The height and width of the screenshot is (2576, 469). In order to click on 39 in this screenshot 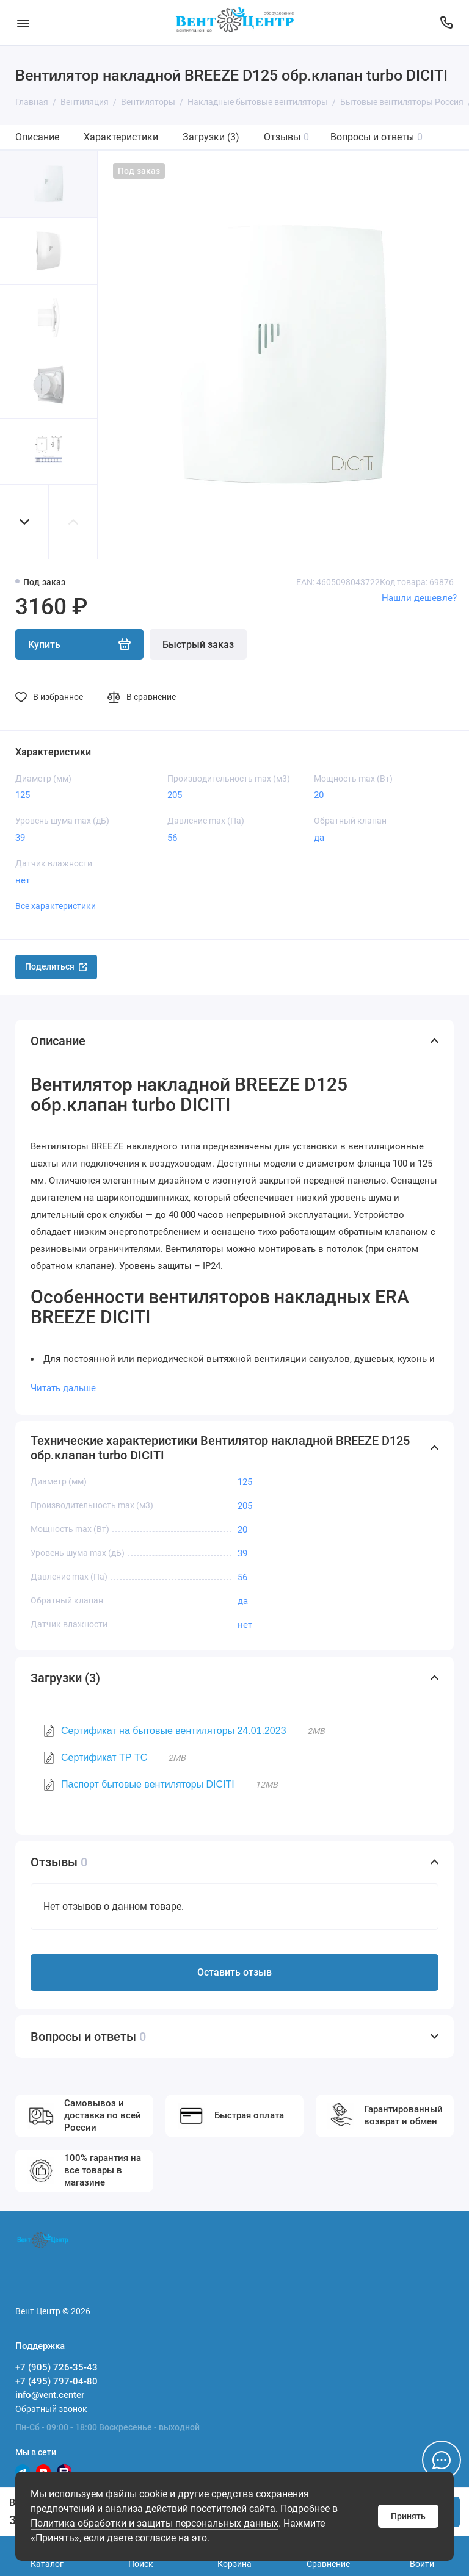, I will do `click(20, 837)`.